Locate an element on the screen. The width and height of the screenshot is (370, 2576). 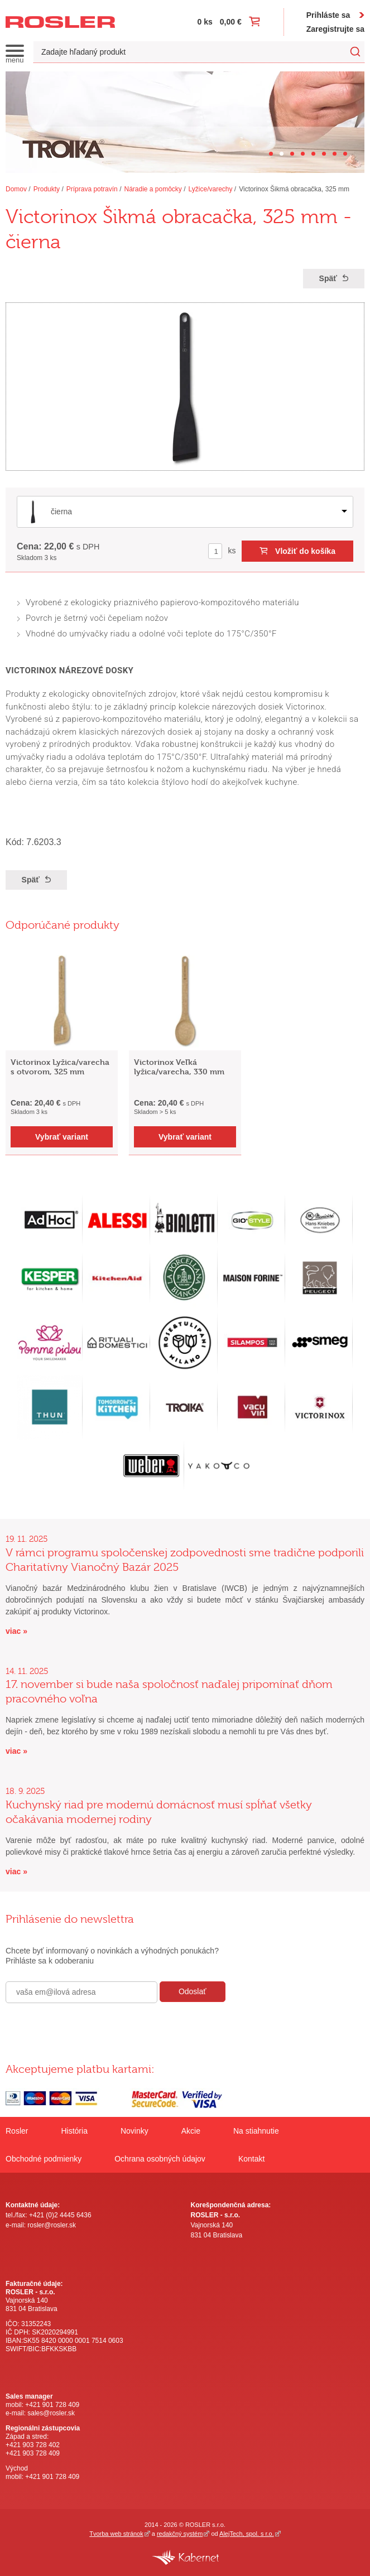
viac » is located at coordinates (16, 1631).